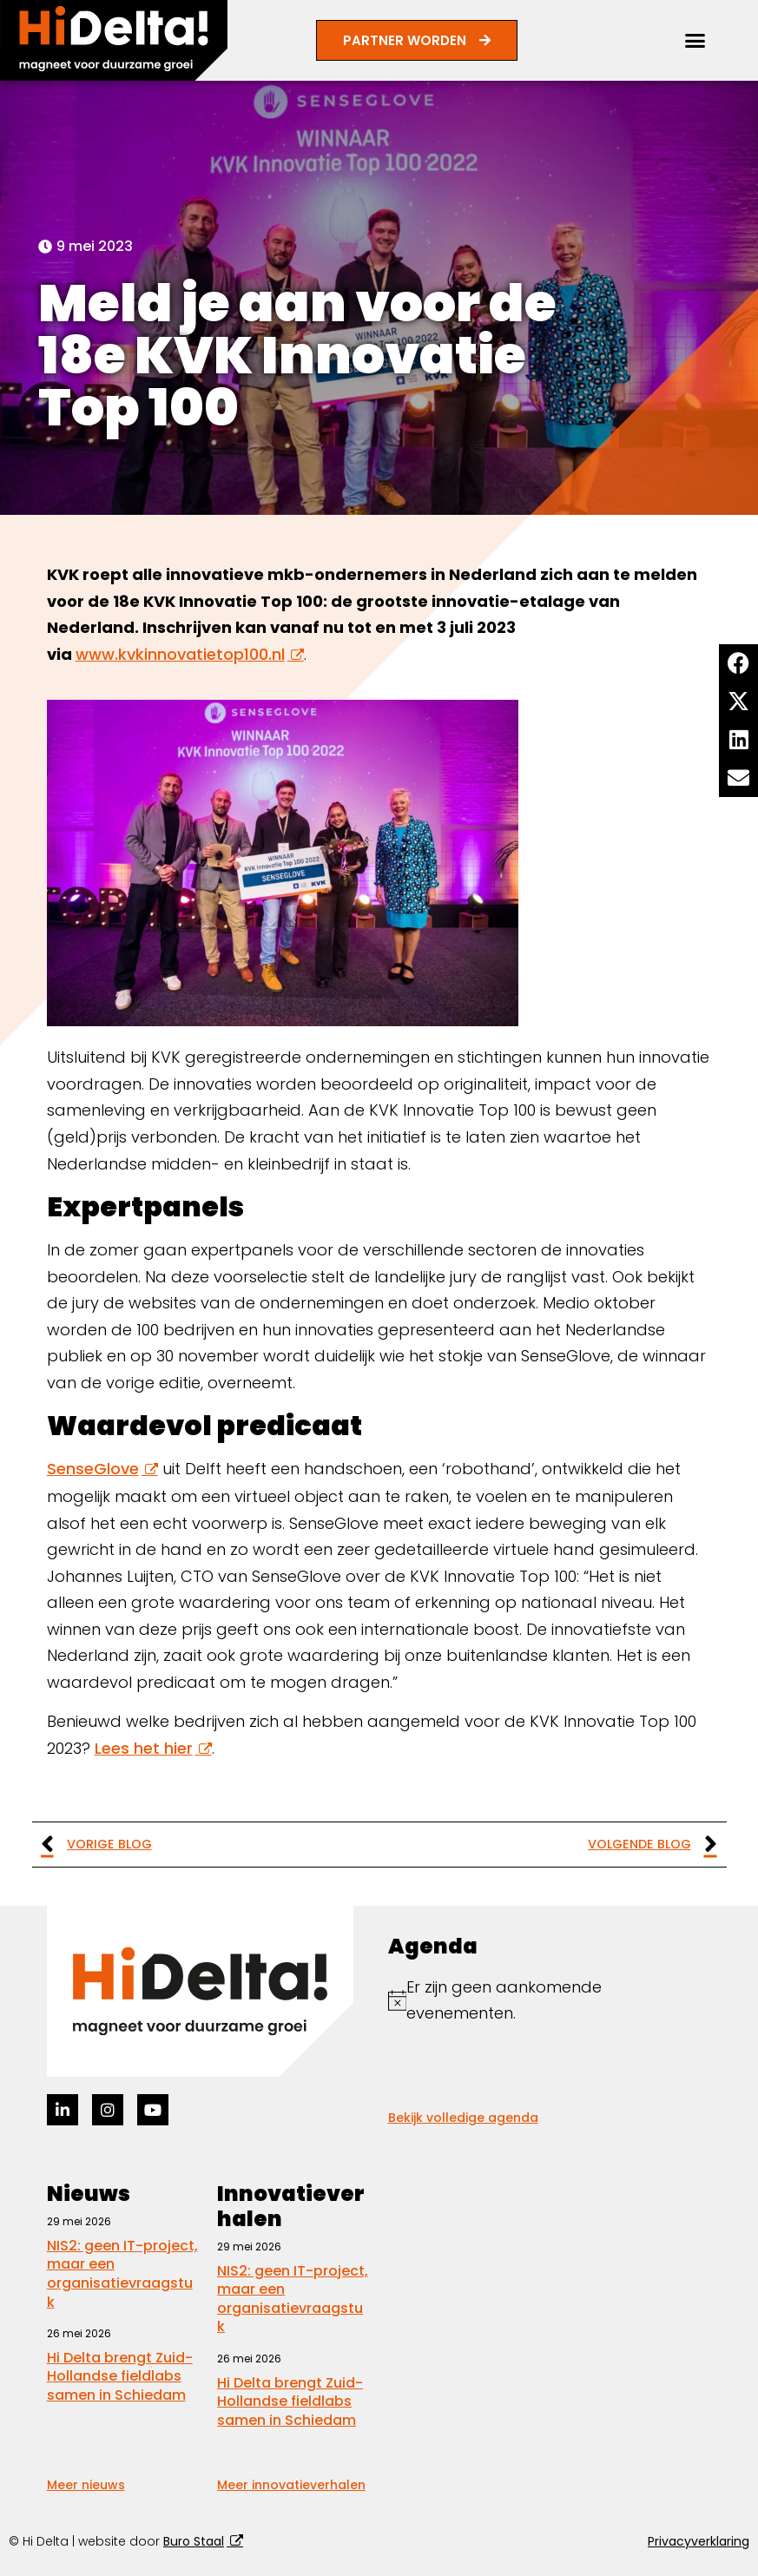  I want to click on [button], so click(695, 40).